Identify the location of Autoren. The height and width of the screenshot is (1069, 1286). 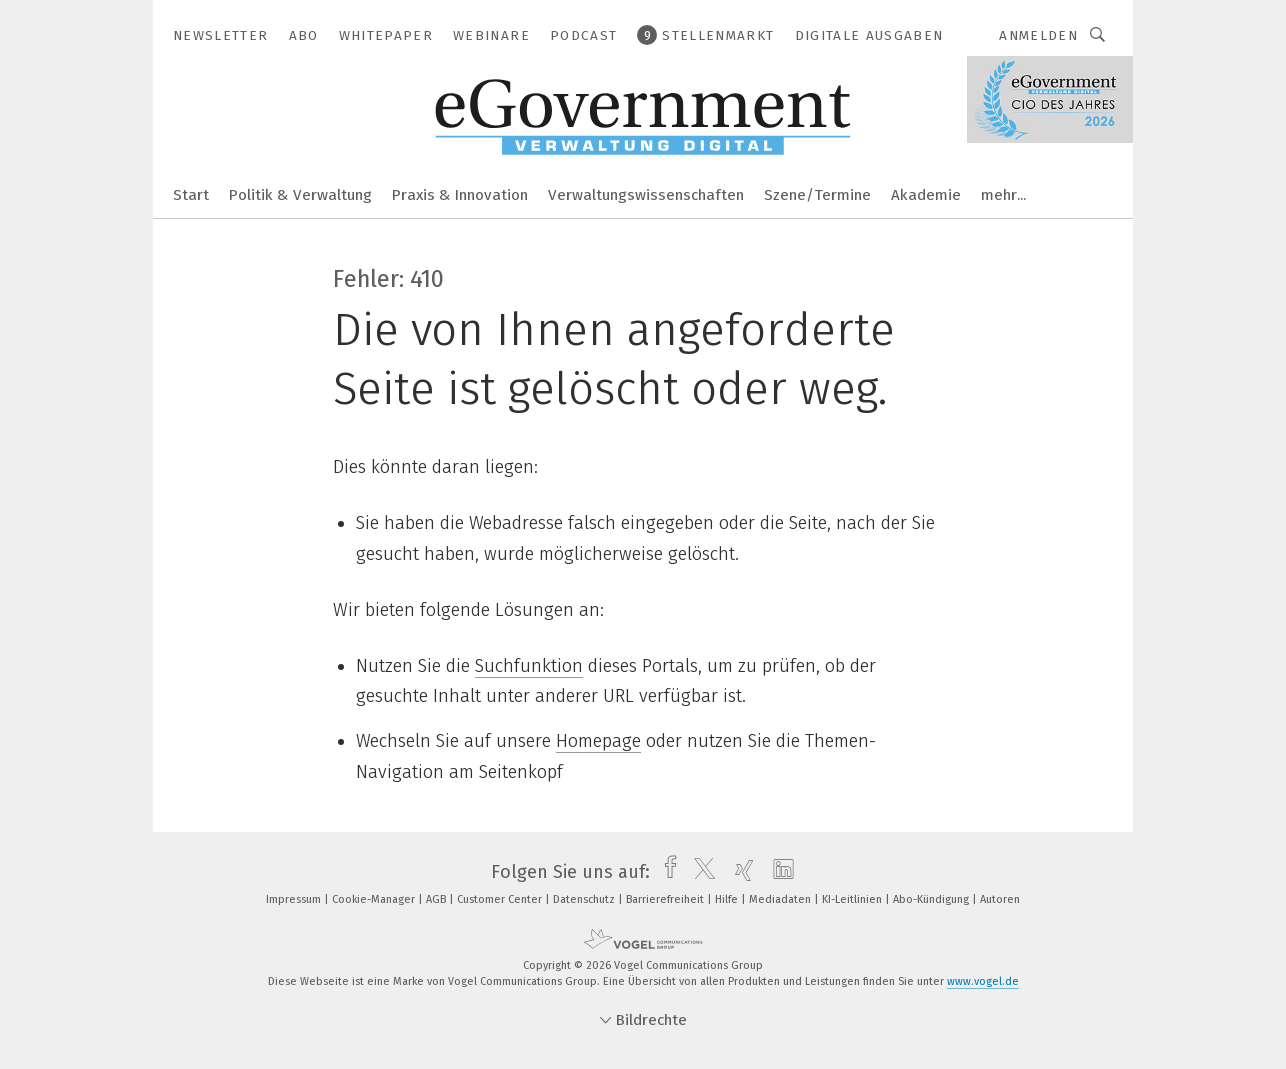
(1000, 899).